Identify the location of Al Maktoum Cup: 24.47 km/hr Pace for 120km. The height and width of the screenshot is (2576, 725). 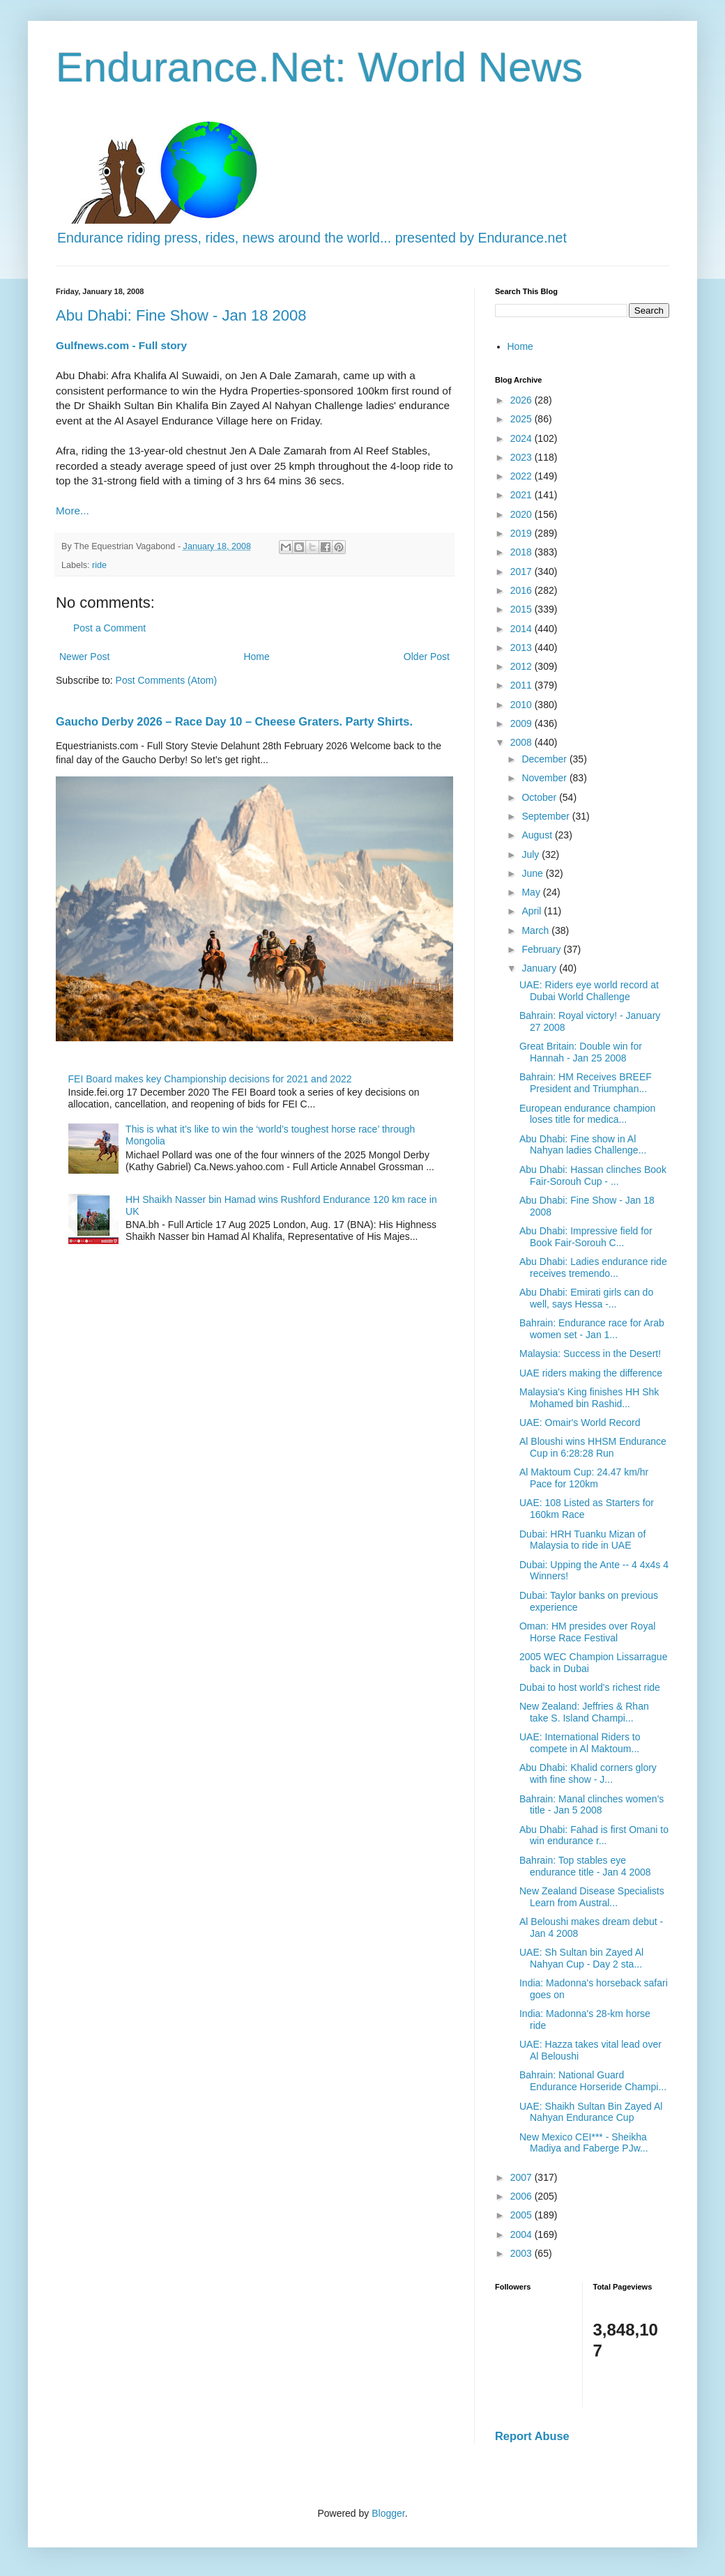
(583, 1477).